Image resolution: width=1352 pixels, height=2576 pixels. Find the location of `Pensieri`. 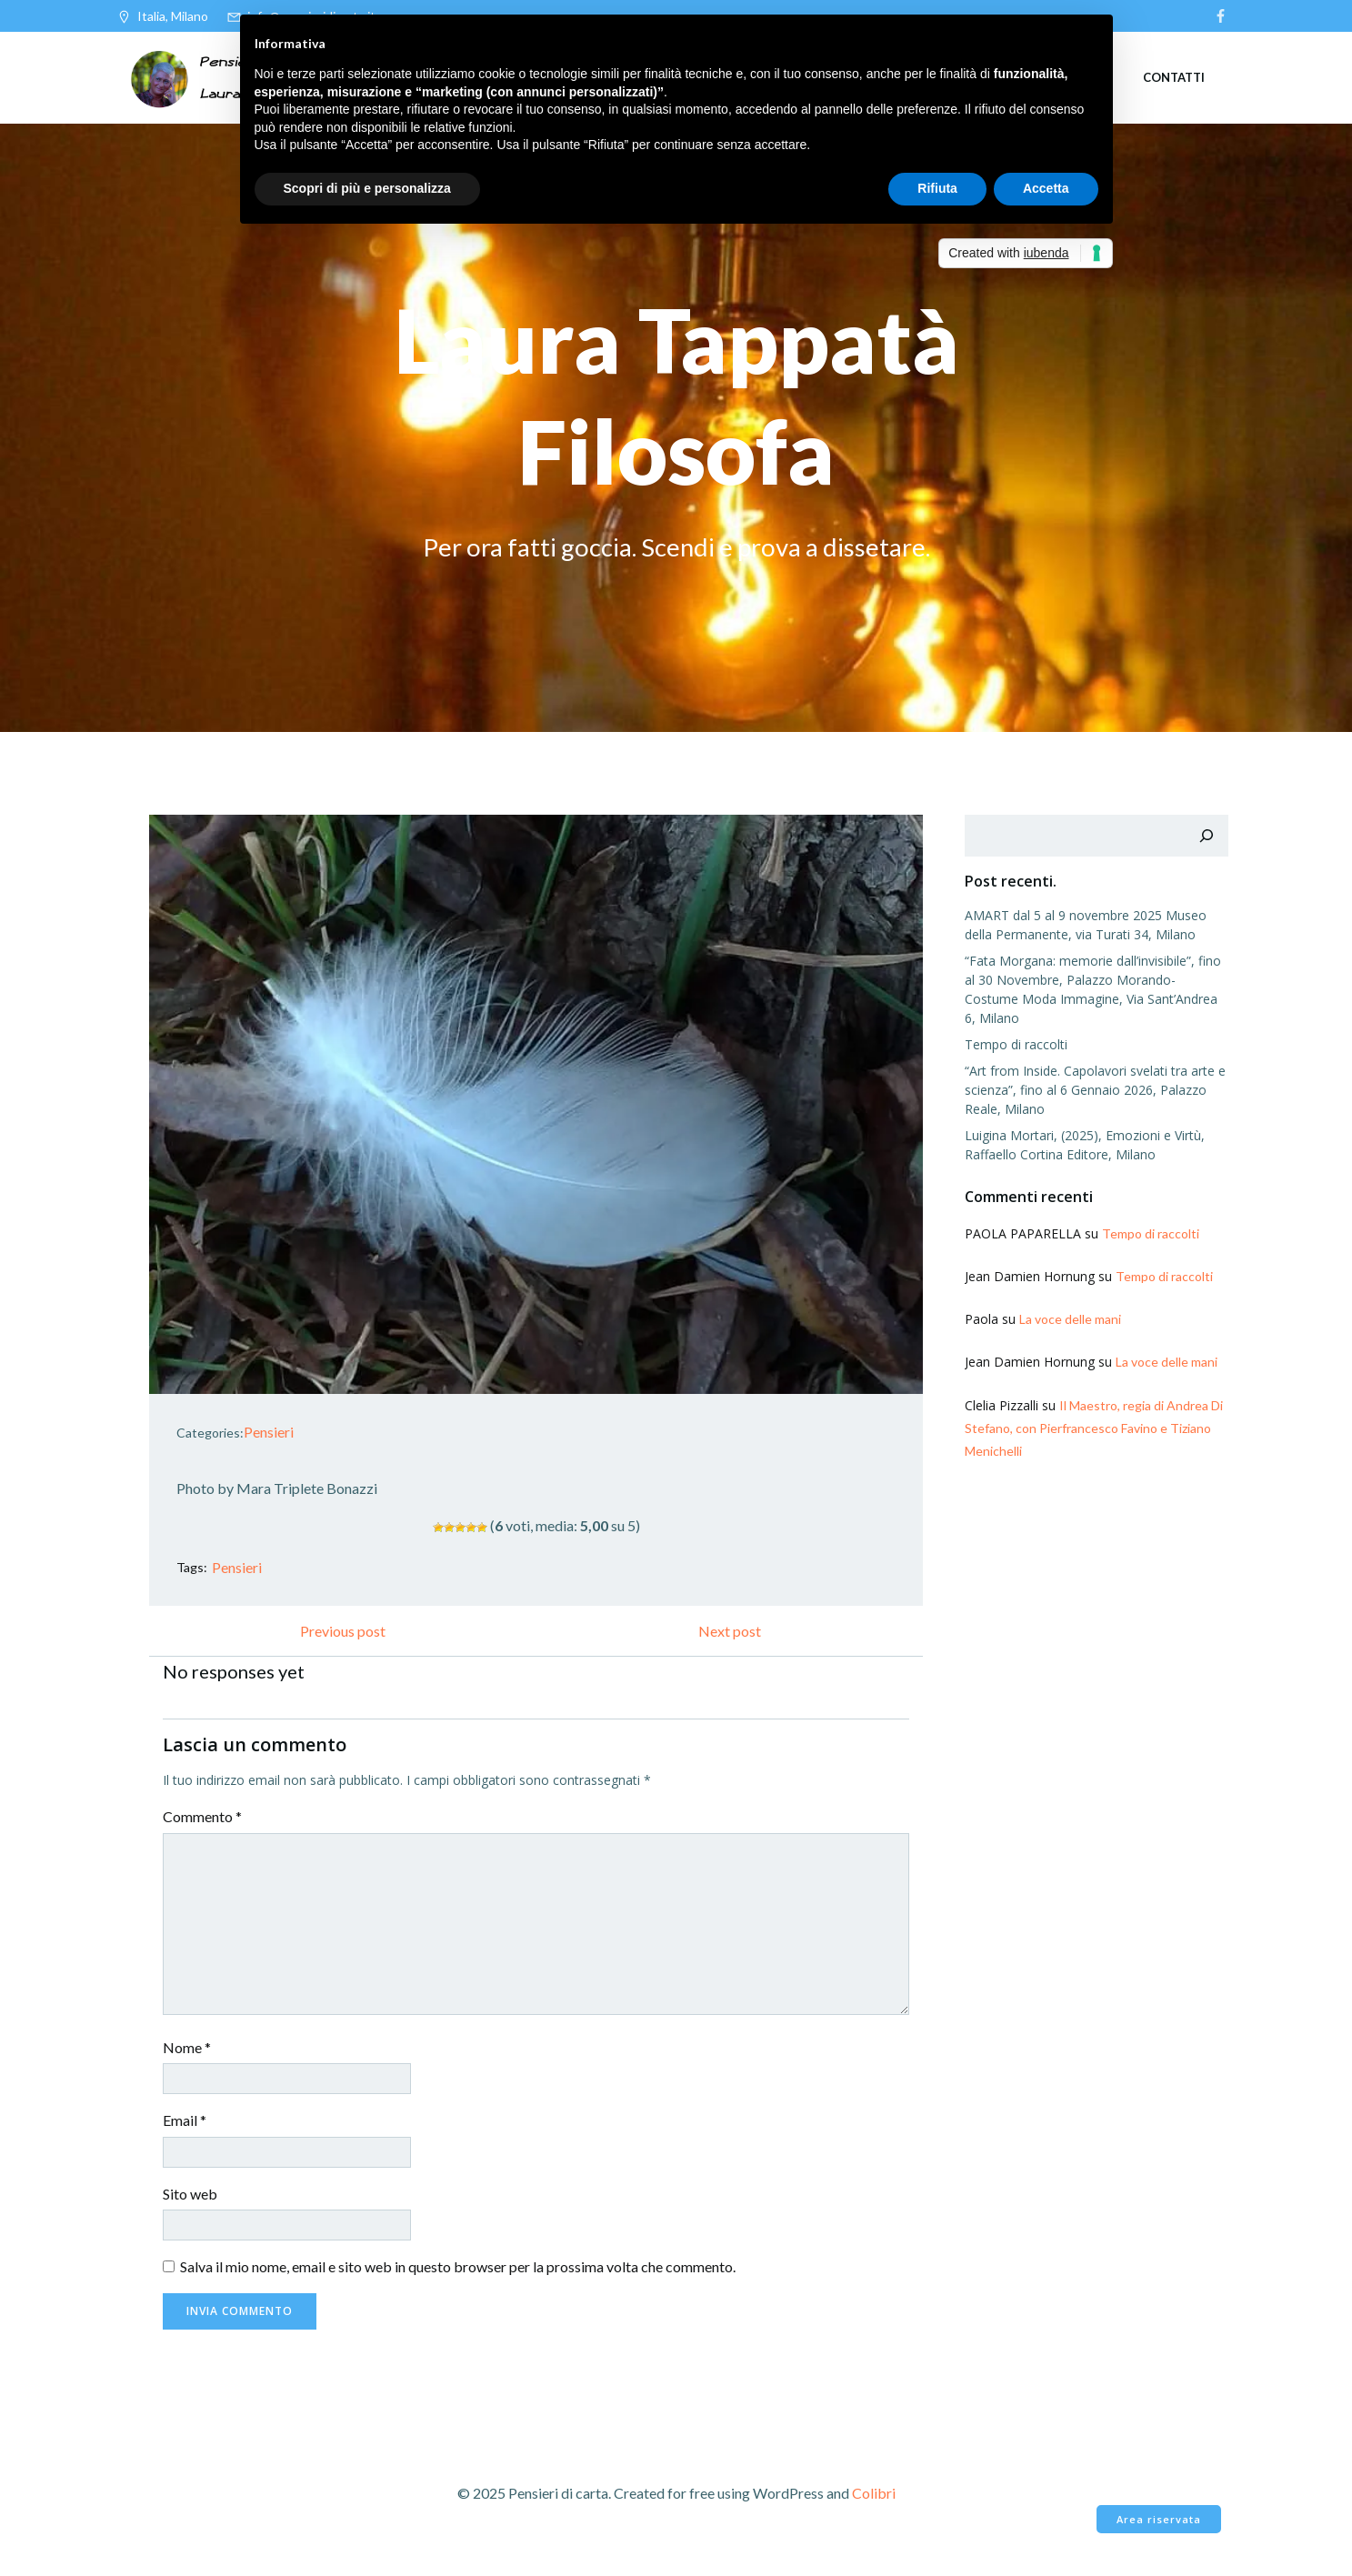

Pensieri is located at coordinates (270, 1432).